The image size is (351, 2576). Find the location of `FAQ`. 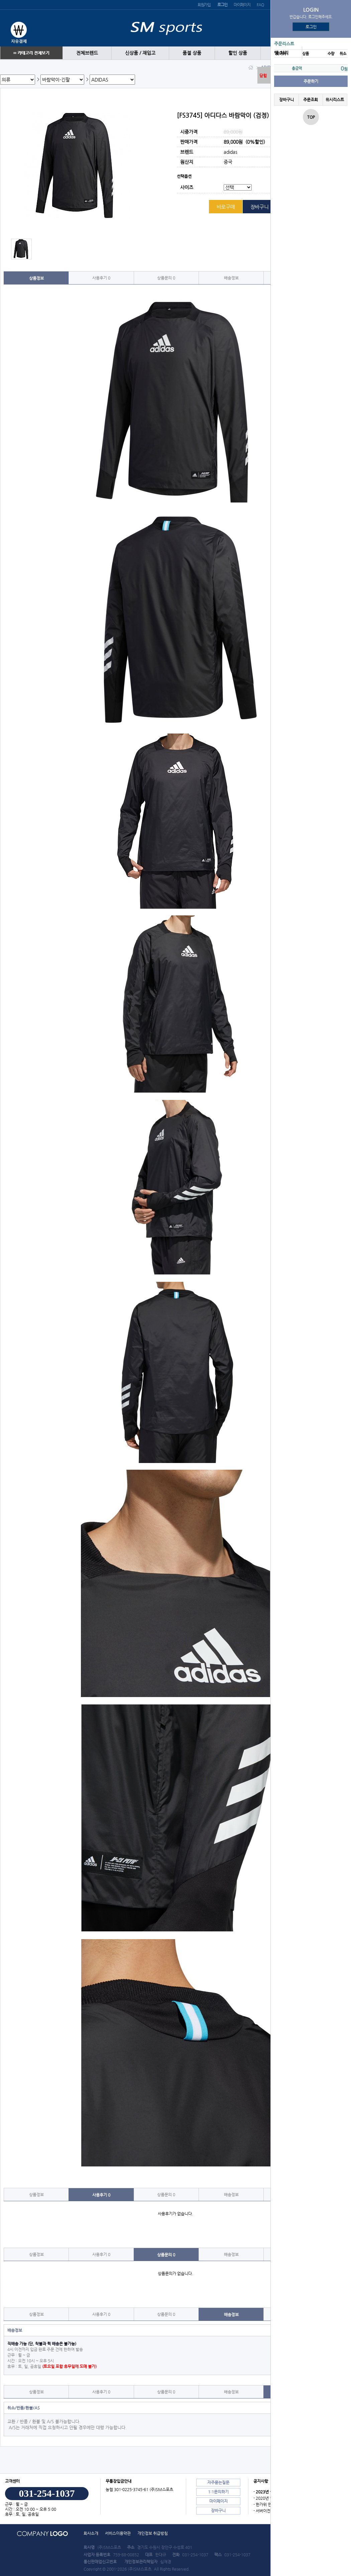

FAQ is located at coordinates (260, 4).